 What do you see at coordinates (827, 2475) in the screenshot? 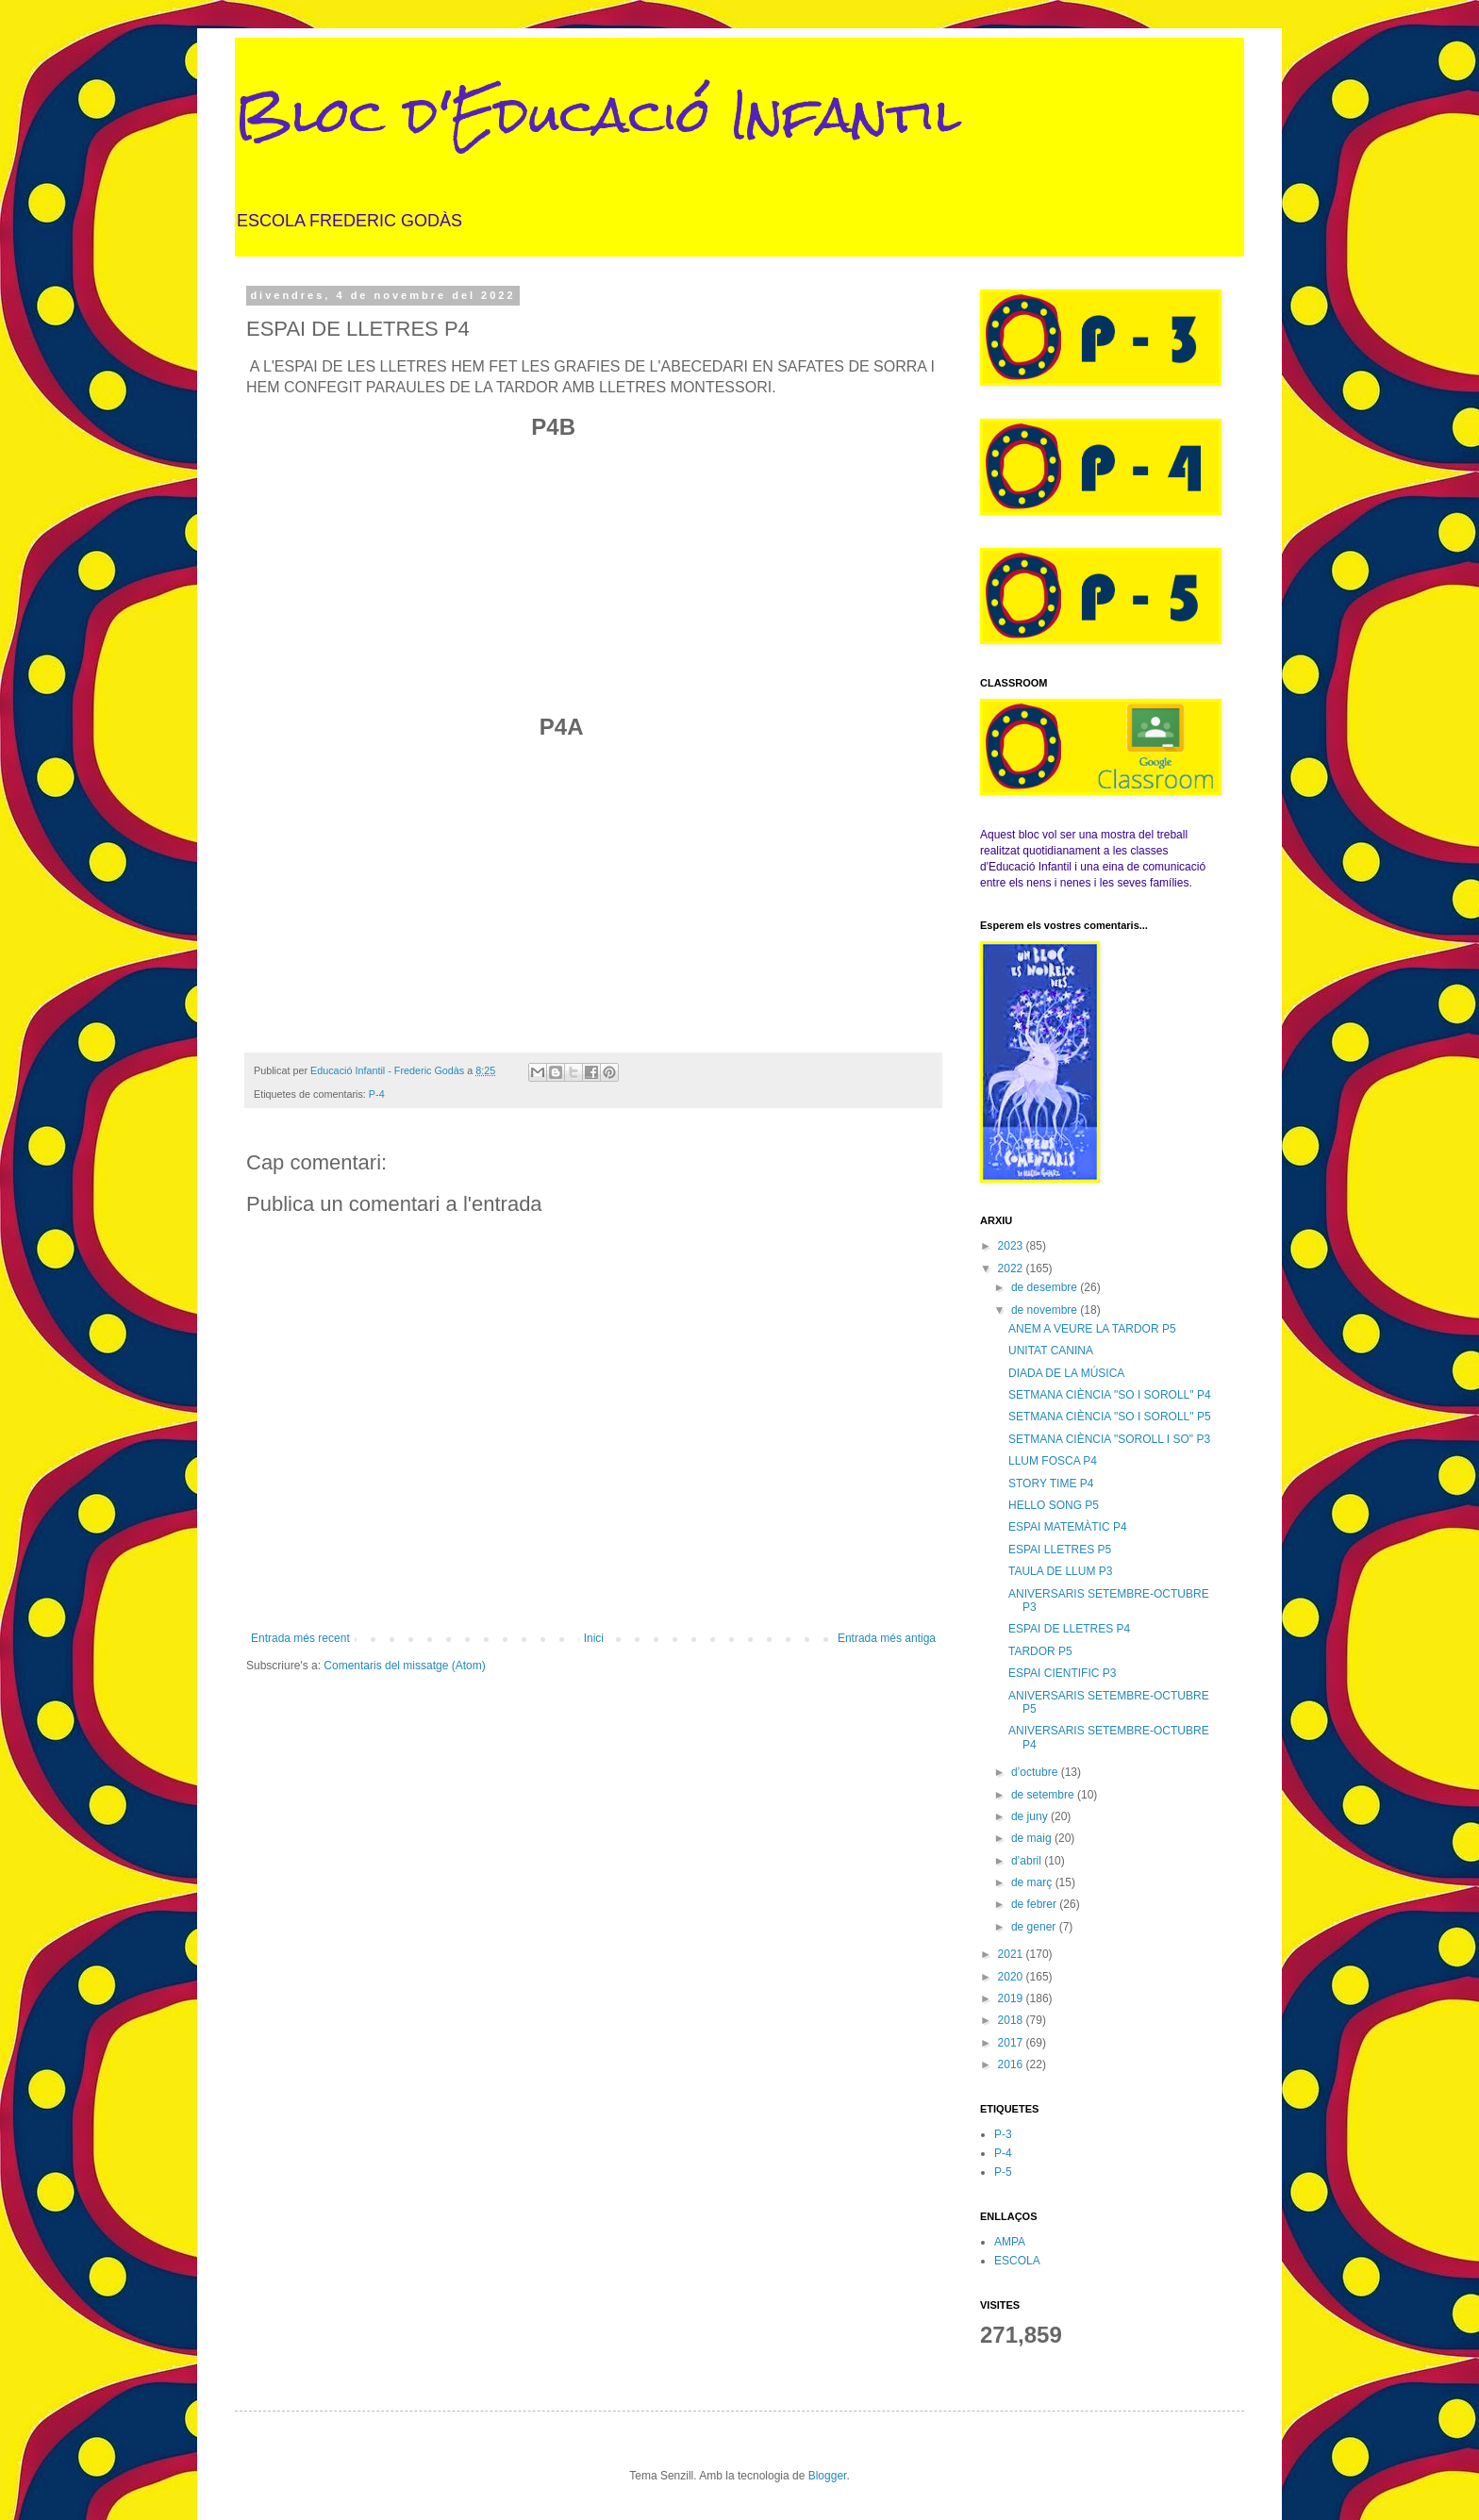
I see `Blogger` at bounding box center [827, 2475].